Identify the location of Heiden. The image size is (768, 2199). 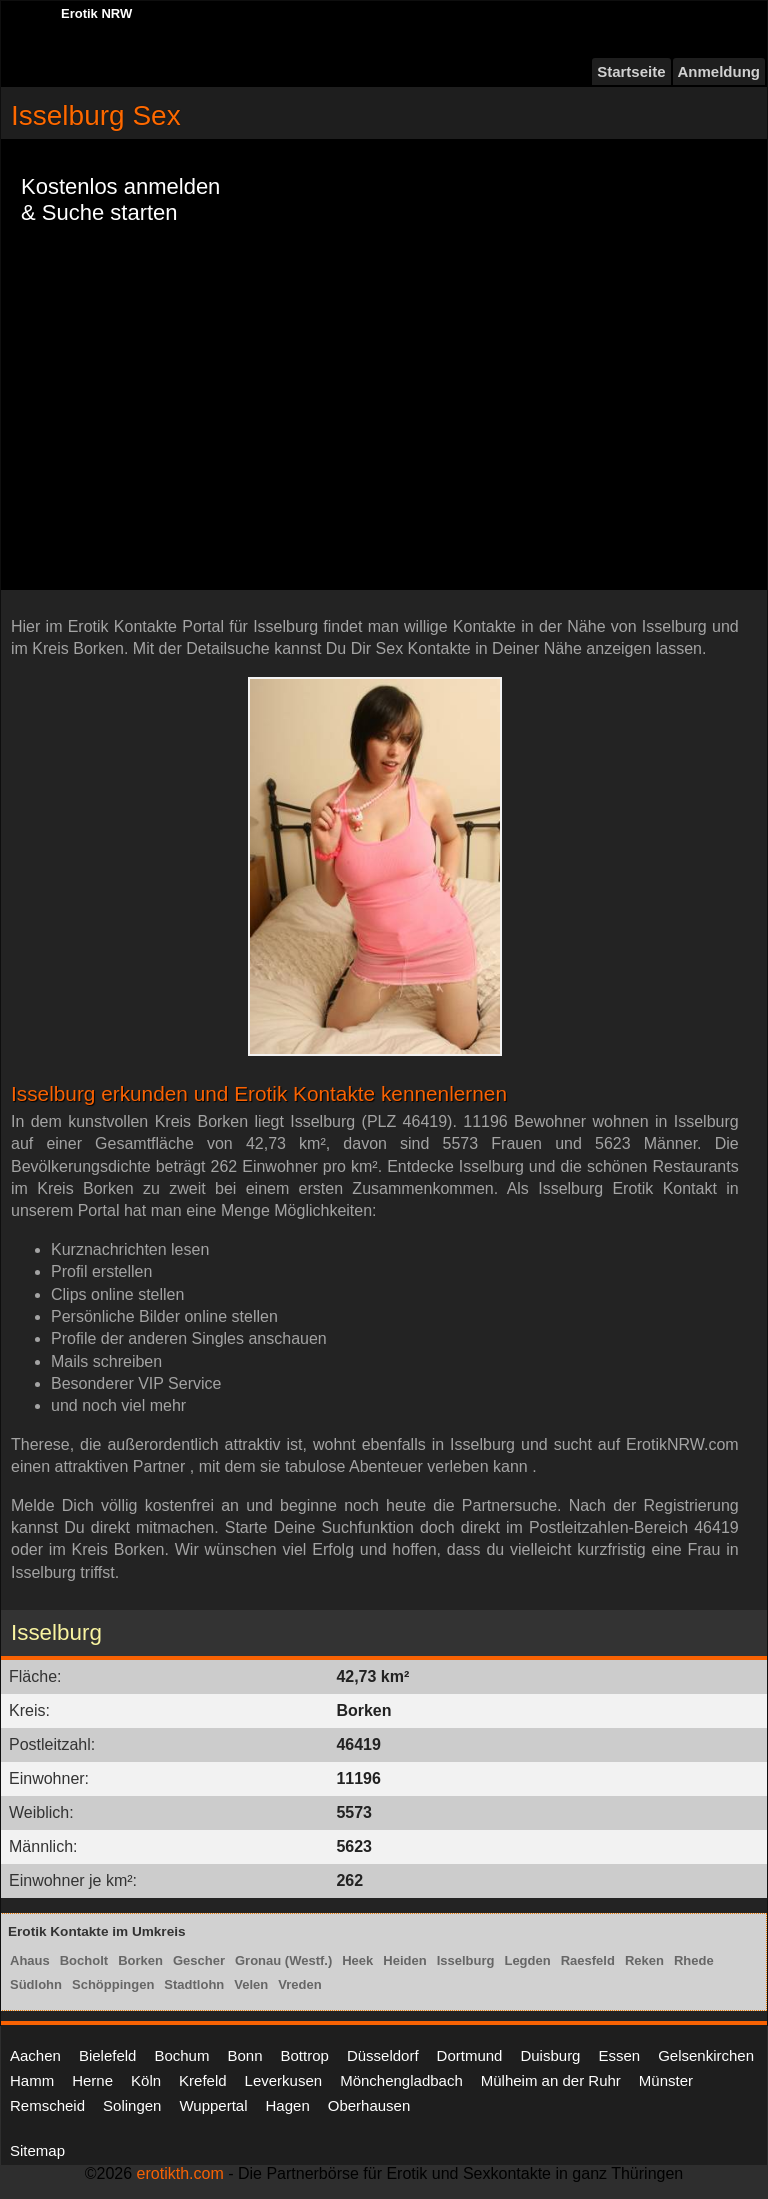
(404, 1960).